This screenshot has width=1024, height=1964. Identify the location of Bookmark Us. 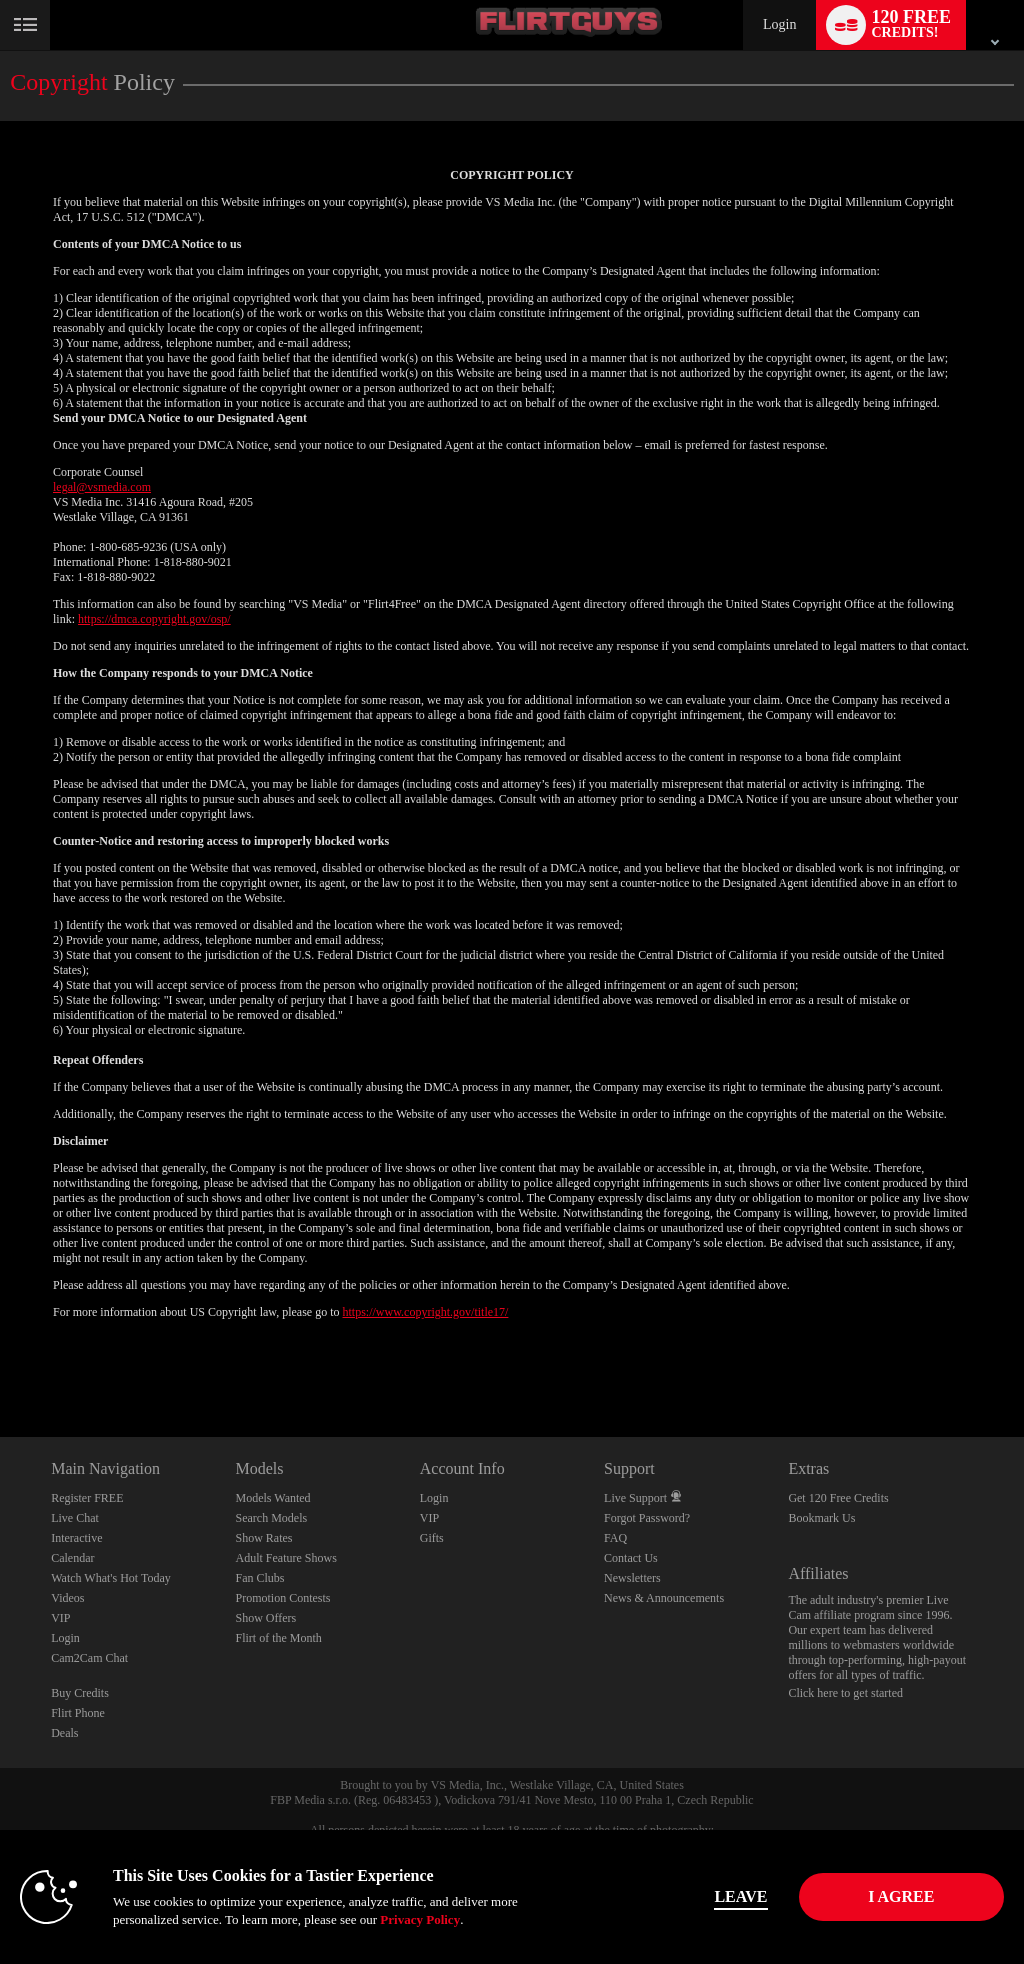
(821, 1518).